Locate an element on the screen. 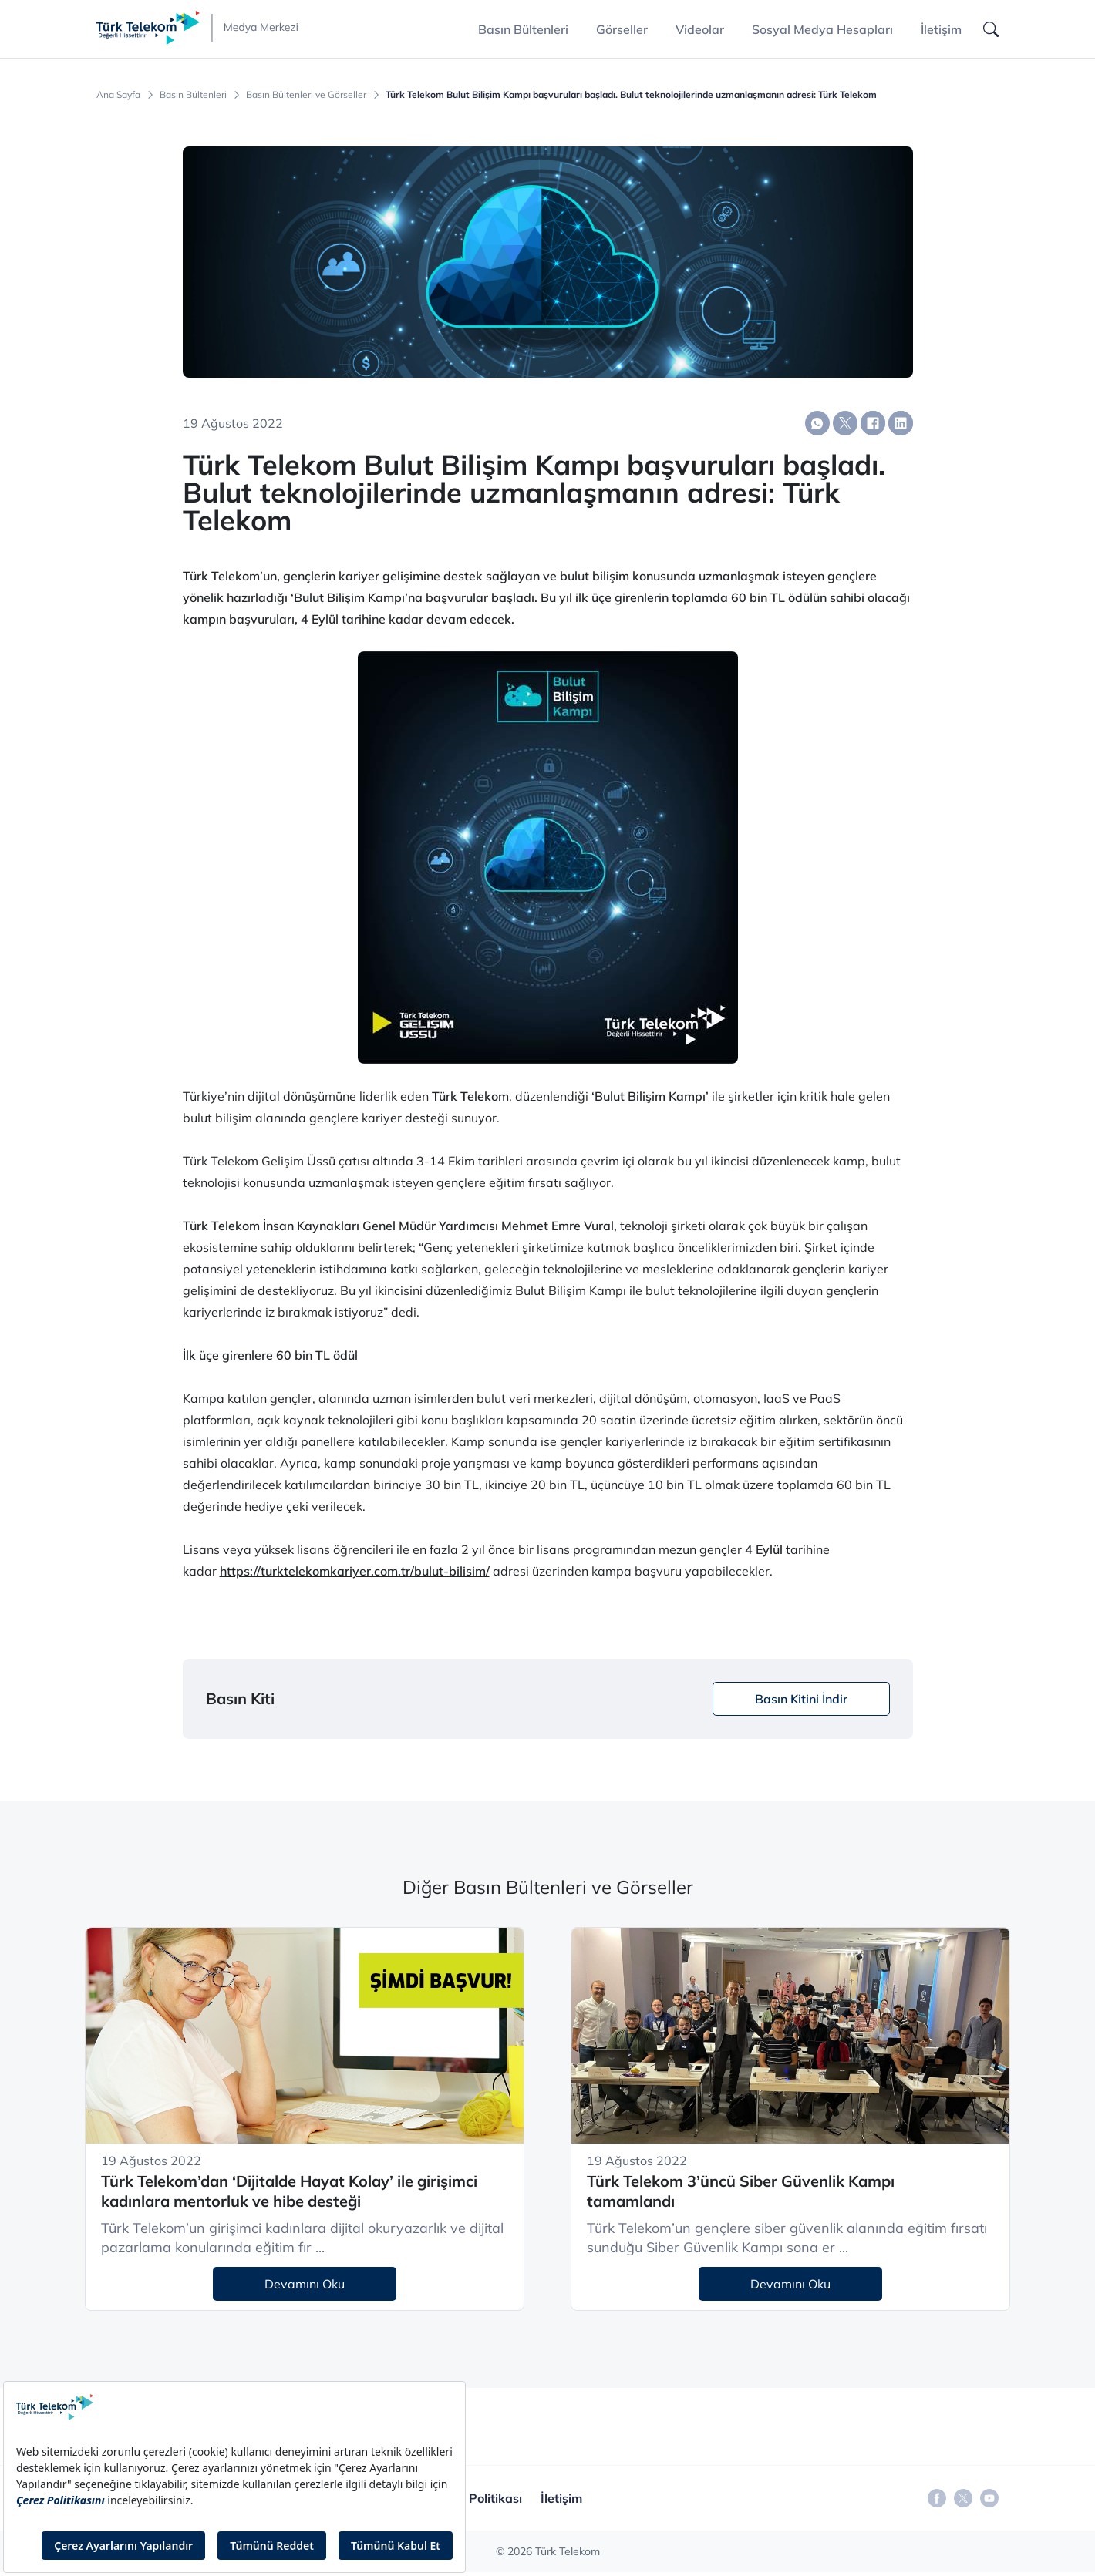 This screenshot has height=2576, width=1095. Basın Bültenleri ve Görseller is located at coordinates (306, 94).